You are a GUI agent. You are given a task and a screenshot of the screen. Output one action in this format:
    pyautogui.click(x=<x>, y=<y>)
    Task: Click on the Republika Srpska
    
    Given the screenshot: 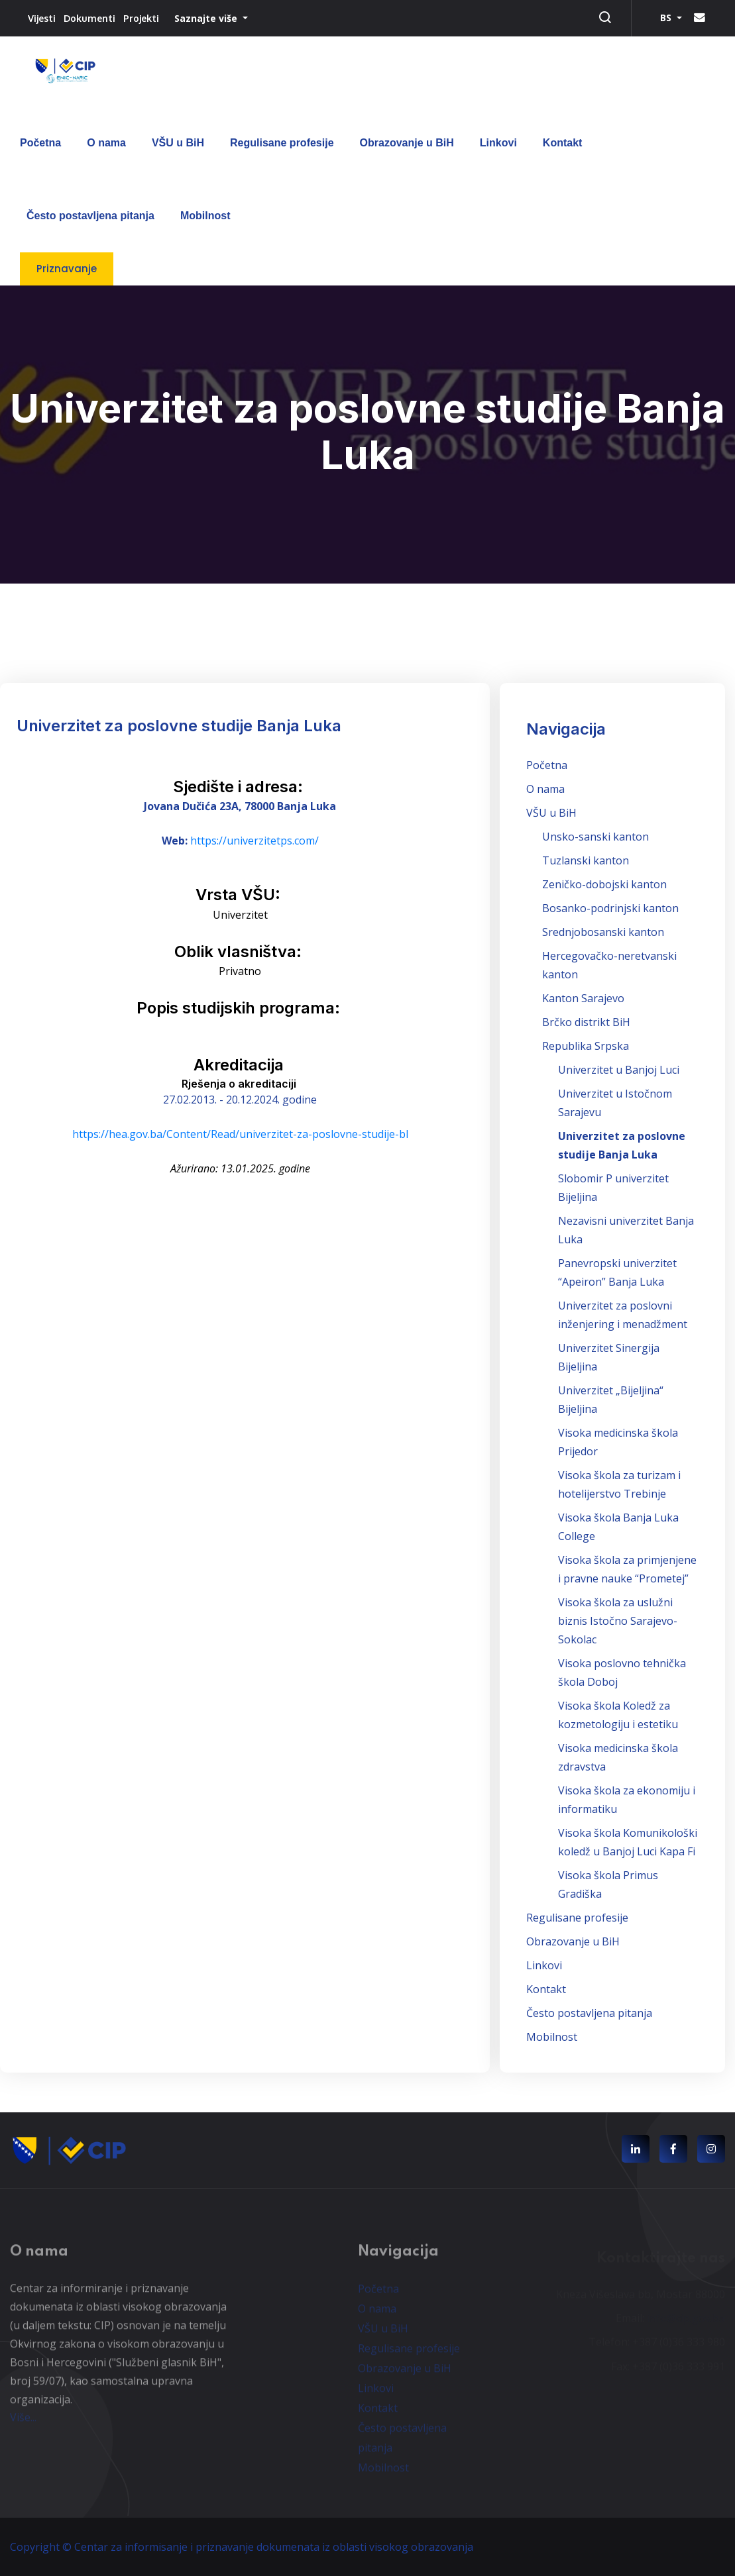 What is the action you would take?
    pyautogui.click(x=585, y=1046)
    